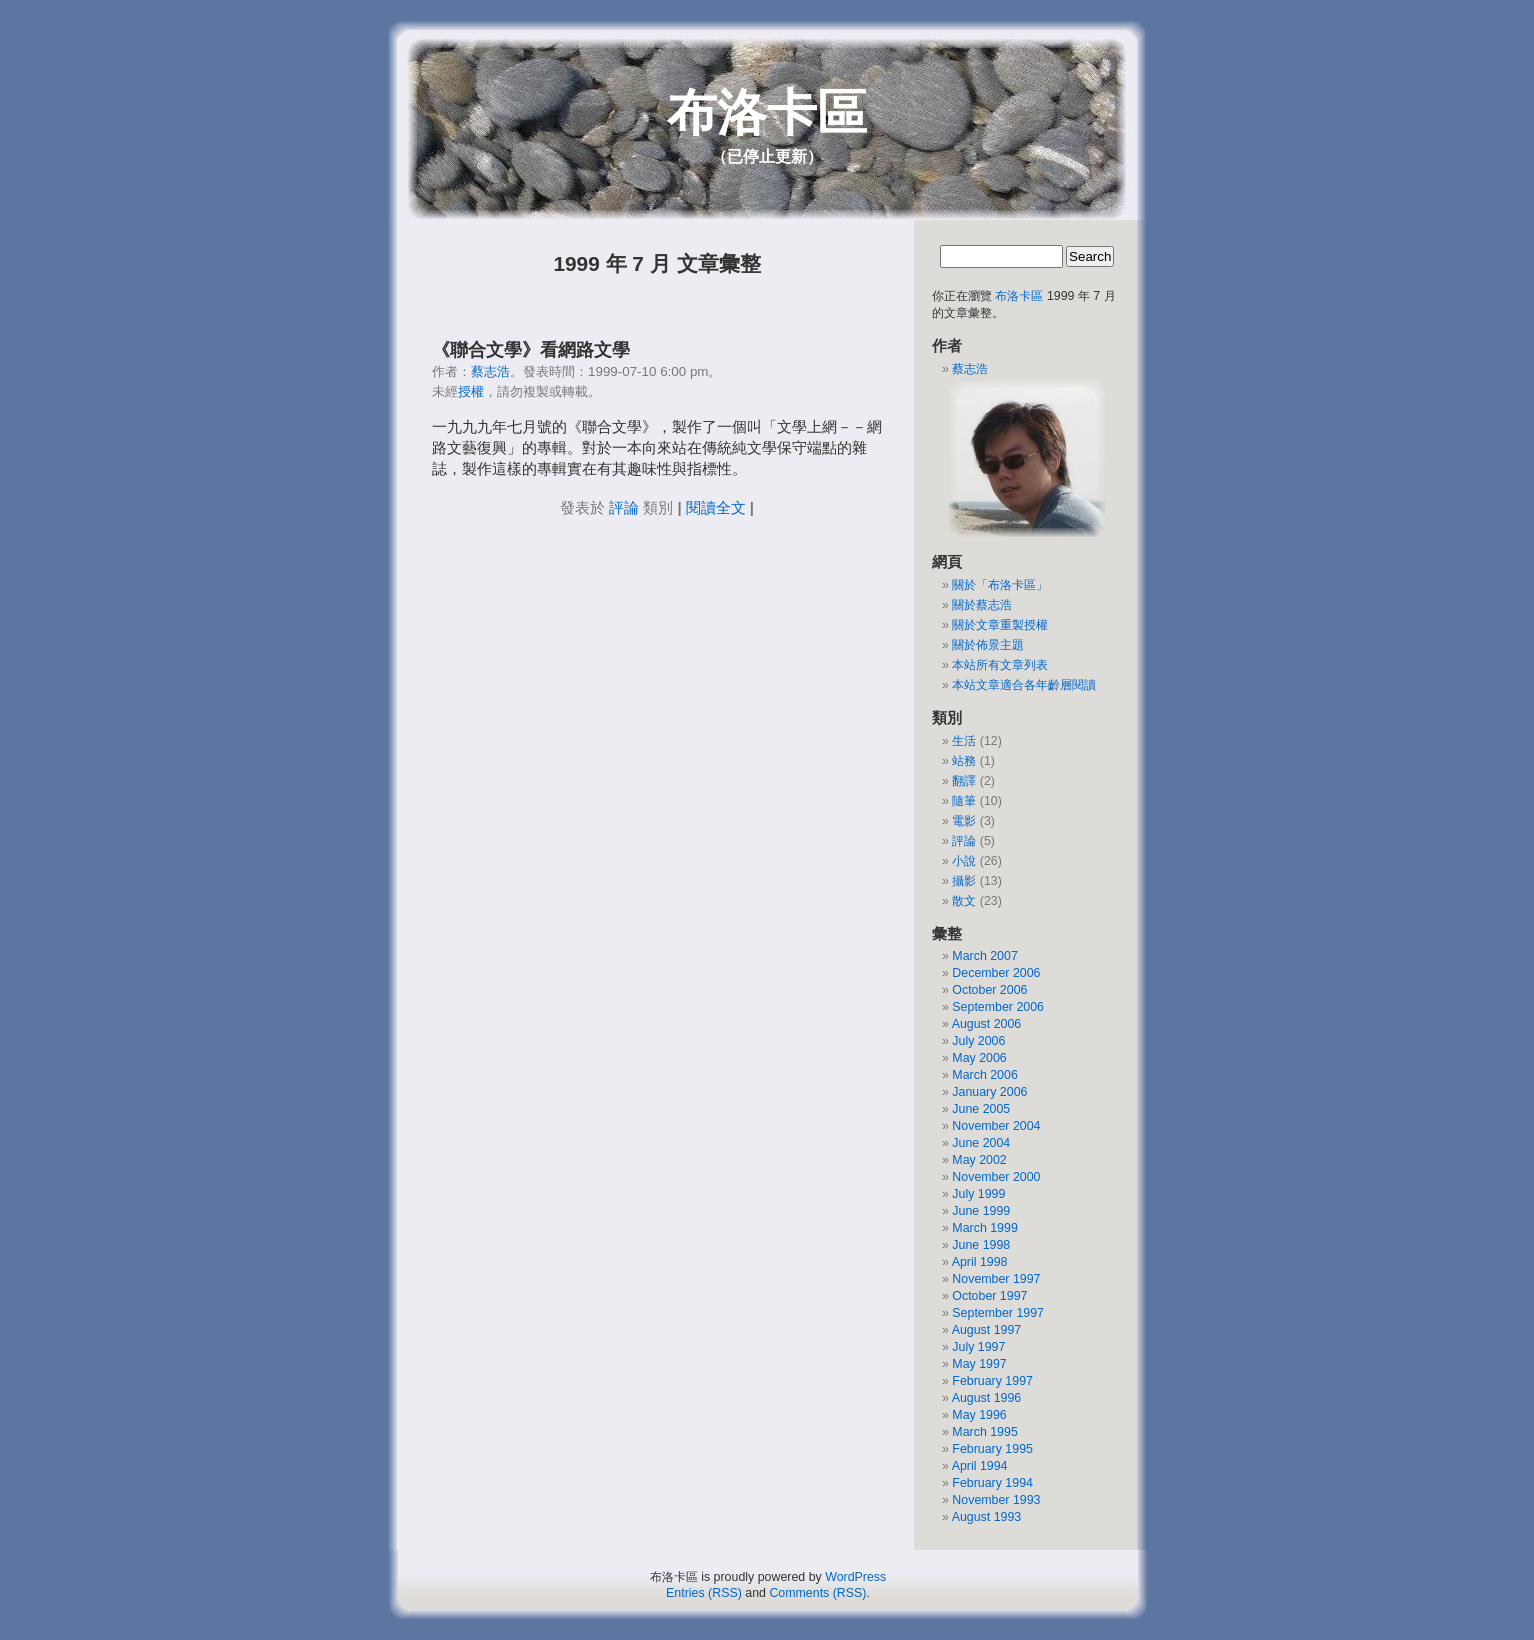 Image resolution: width=1534 pixels, height=1640 pixels. Describe the element at coordinates (987, 1398) in the screenshot. I see `August 1996` at that location.